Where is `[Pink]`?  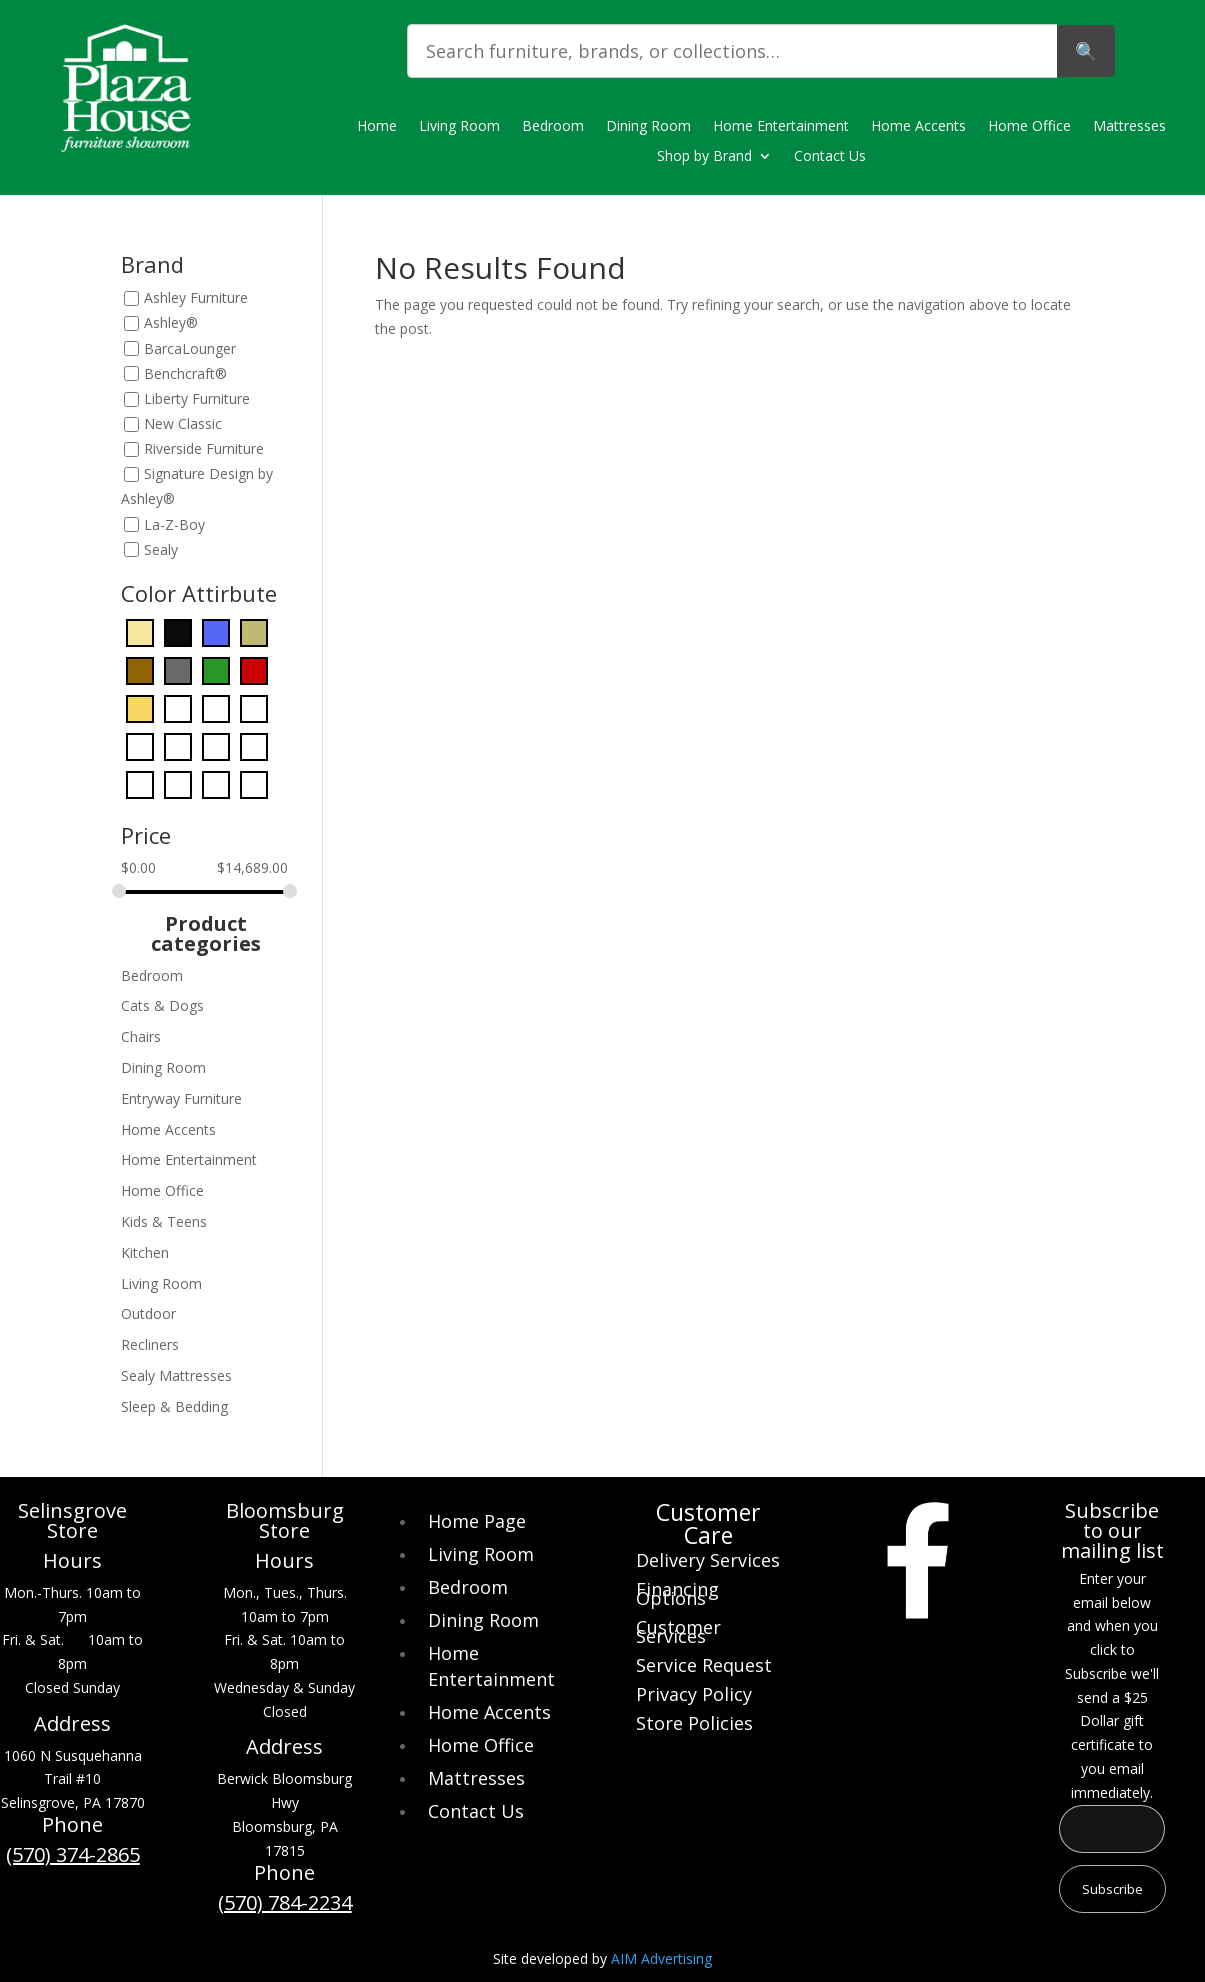
[Pink] is located at coordinates (254, 745).